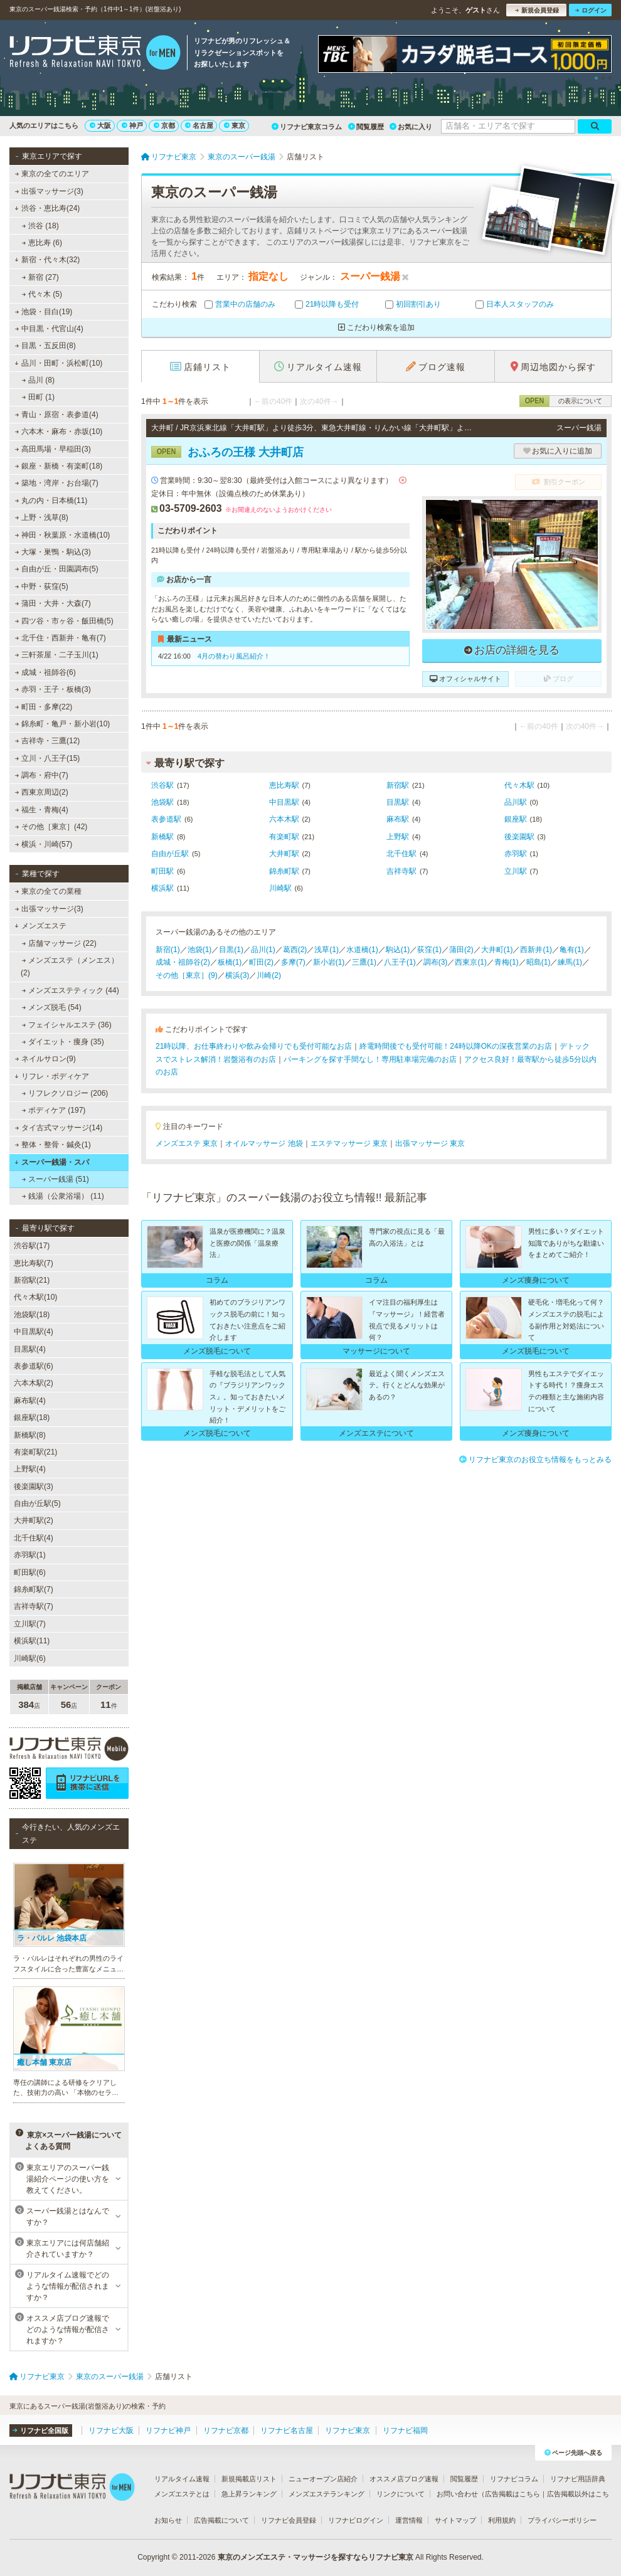  I want to click on メンズエステ, so click(40, 925).